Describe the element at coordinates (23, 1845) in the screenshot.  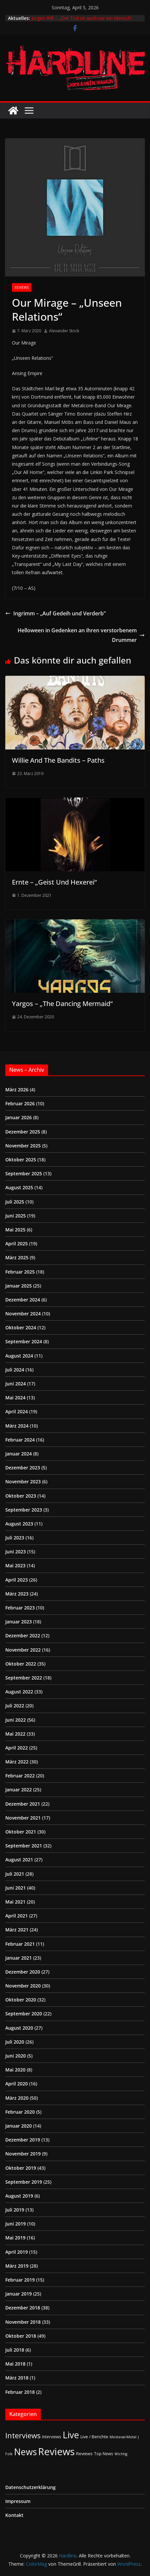
I see `September 2021` at that location.